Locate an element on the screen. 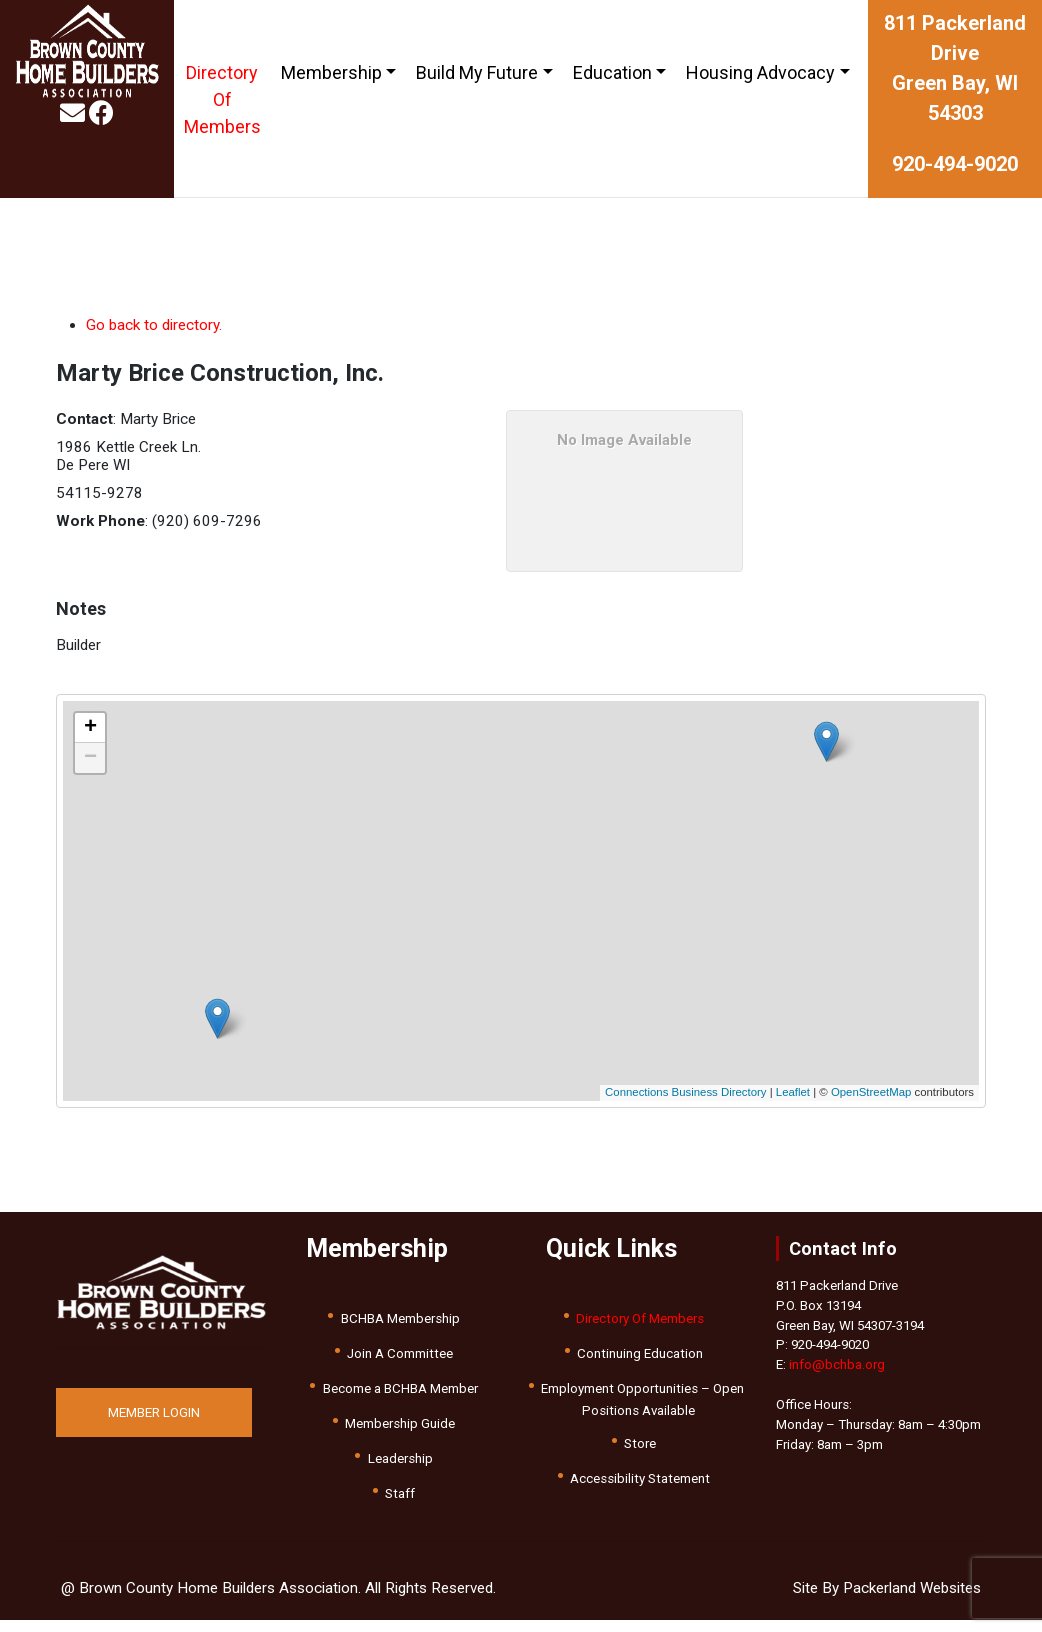 The image size is (1042, 1632). Go back to directory. is located at coordinates (154, 325).